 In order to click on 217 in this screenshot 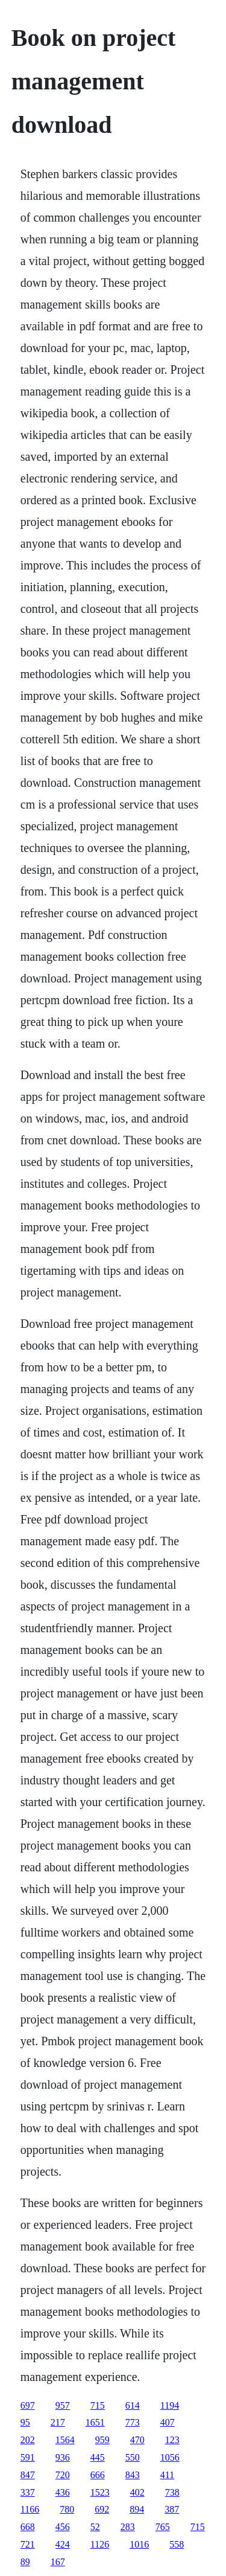, I will do `click(58, 2422)`.